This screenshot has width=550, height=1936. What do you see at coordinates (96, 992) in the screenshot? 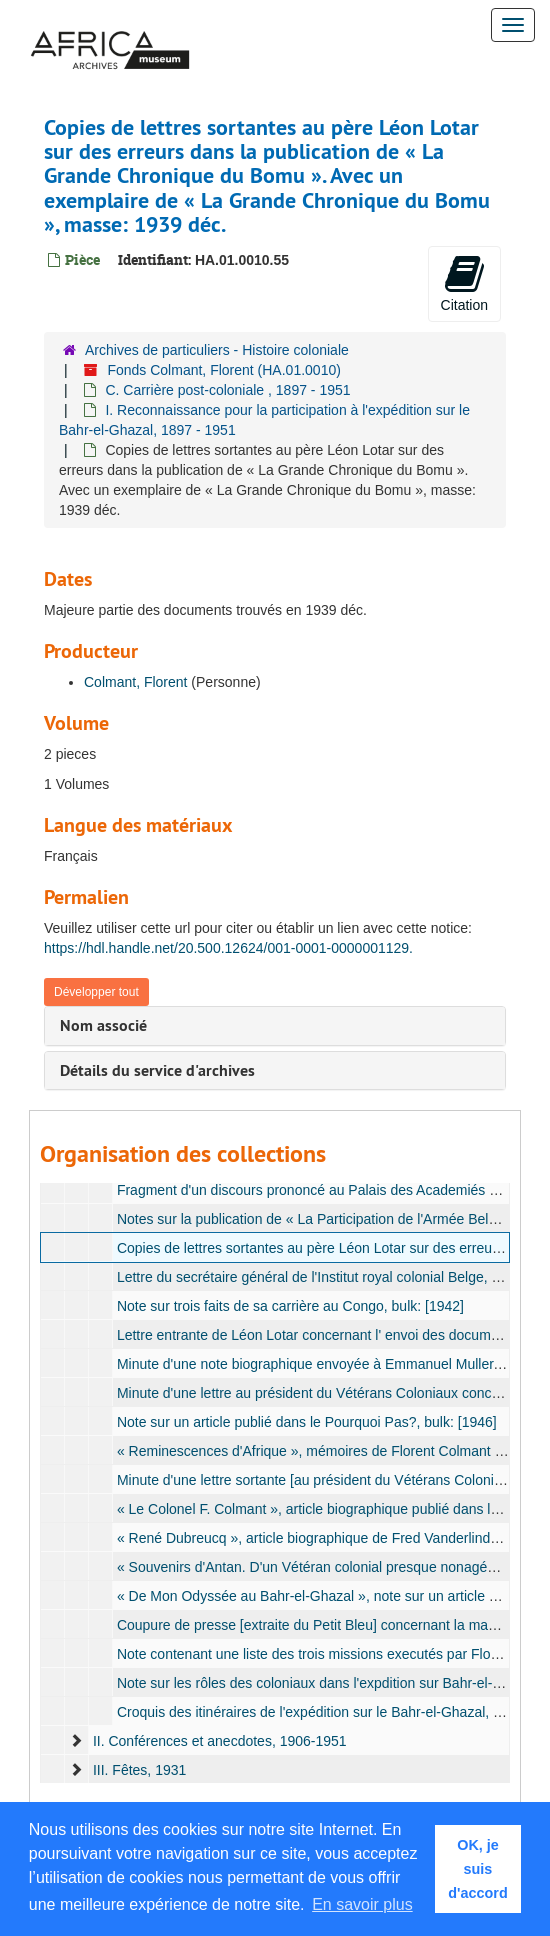
I see `Développer tout [button]` at bounding box center [96, 992].